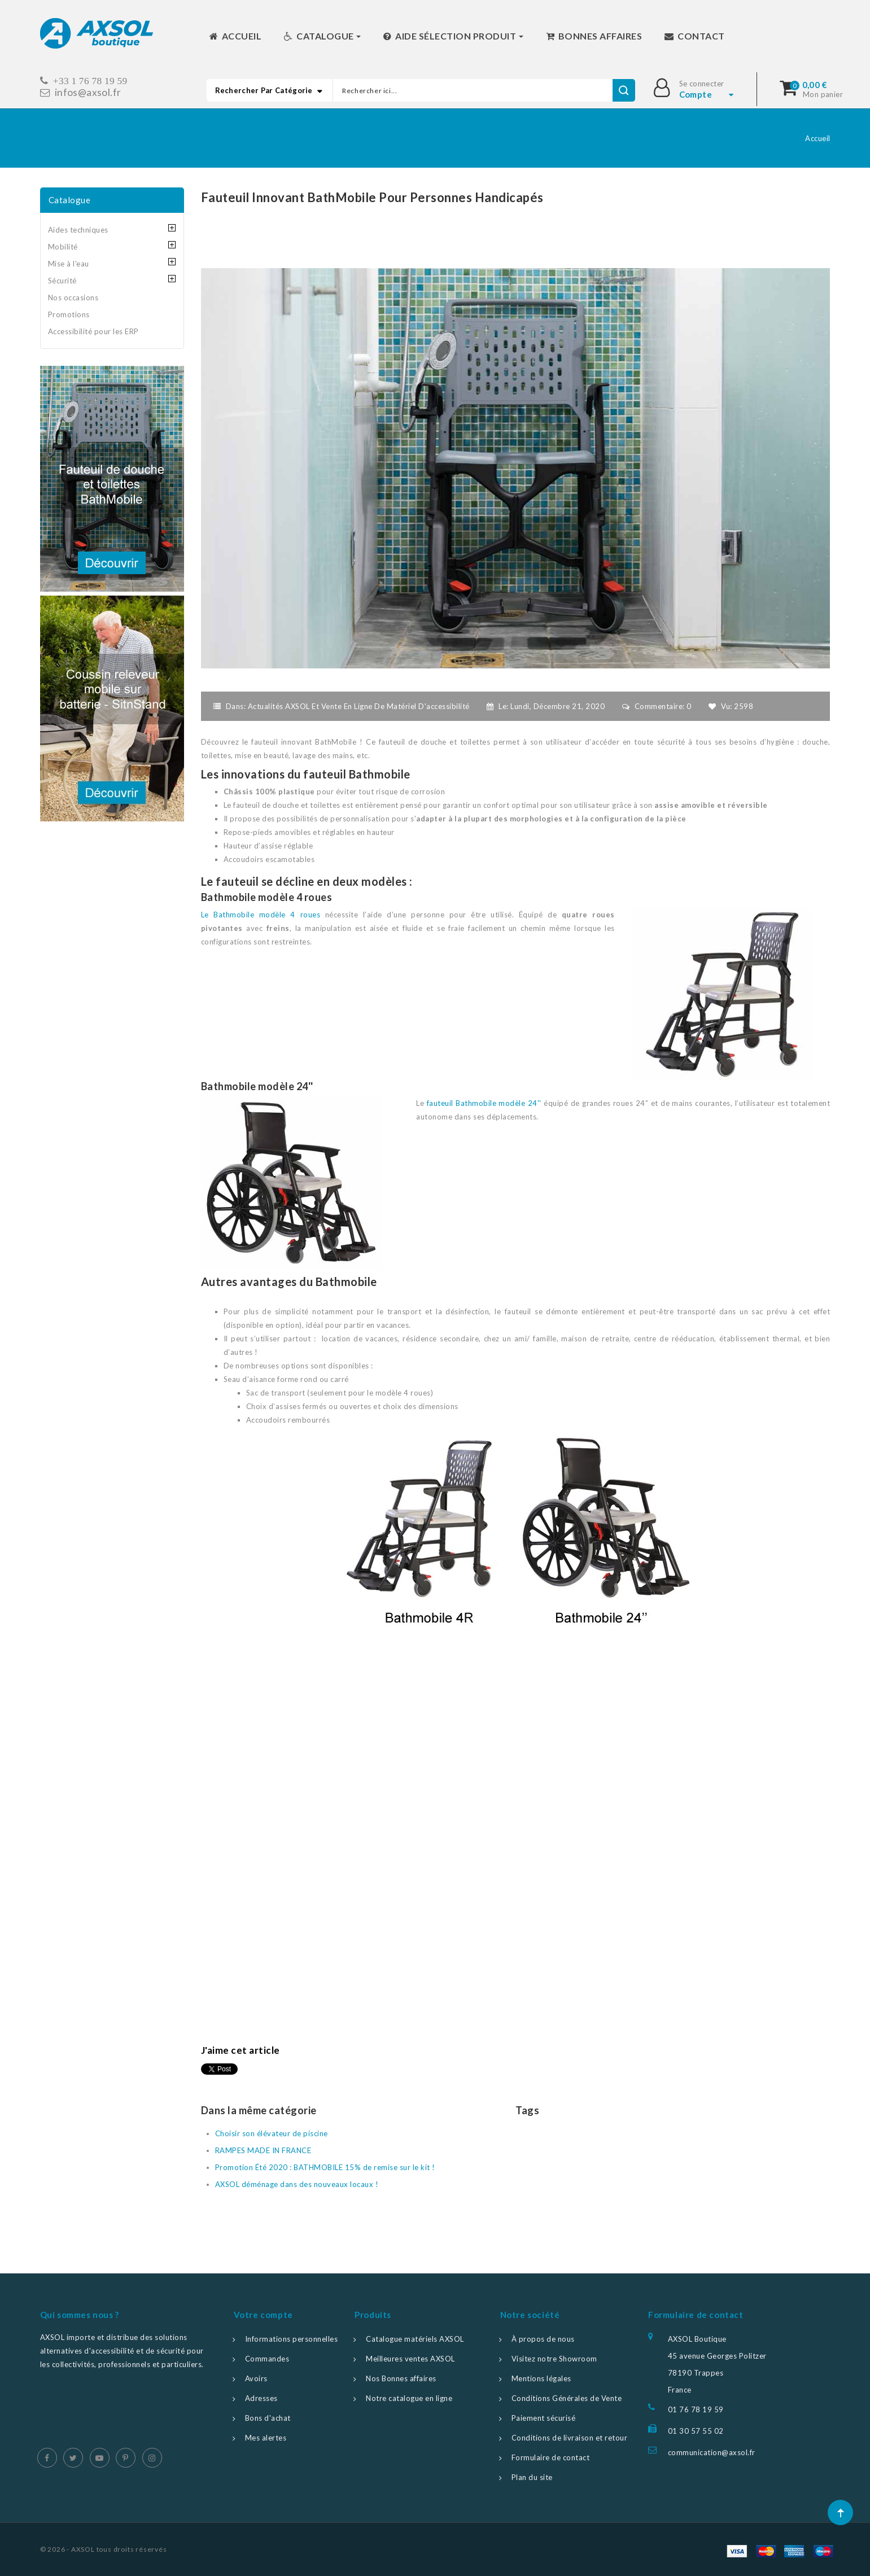  Describe the element at coordinates (73, 297) in the screenshot. I see `Nos occasions` at that location.